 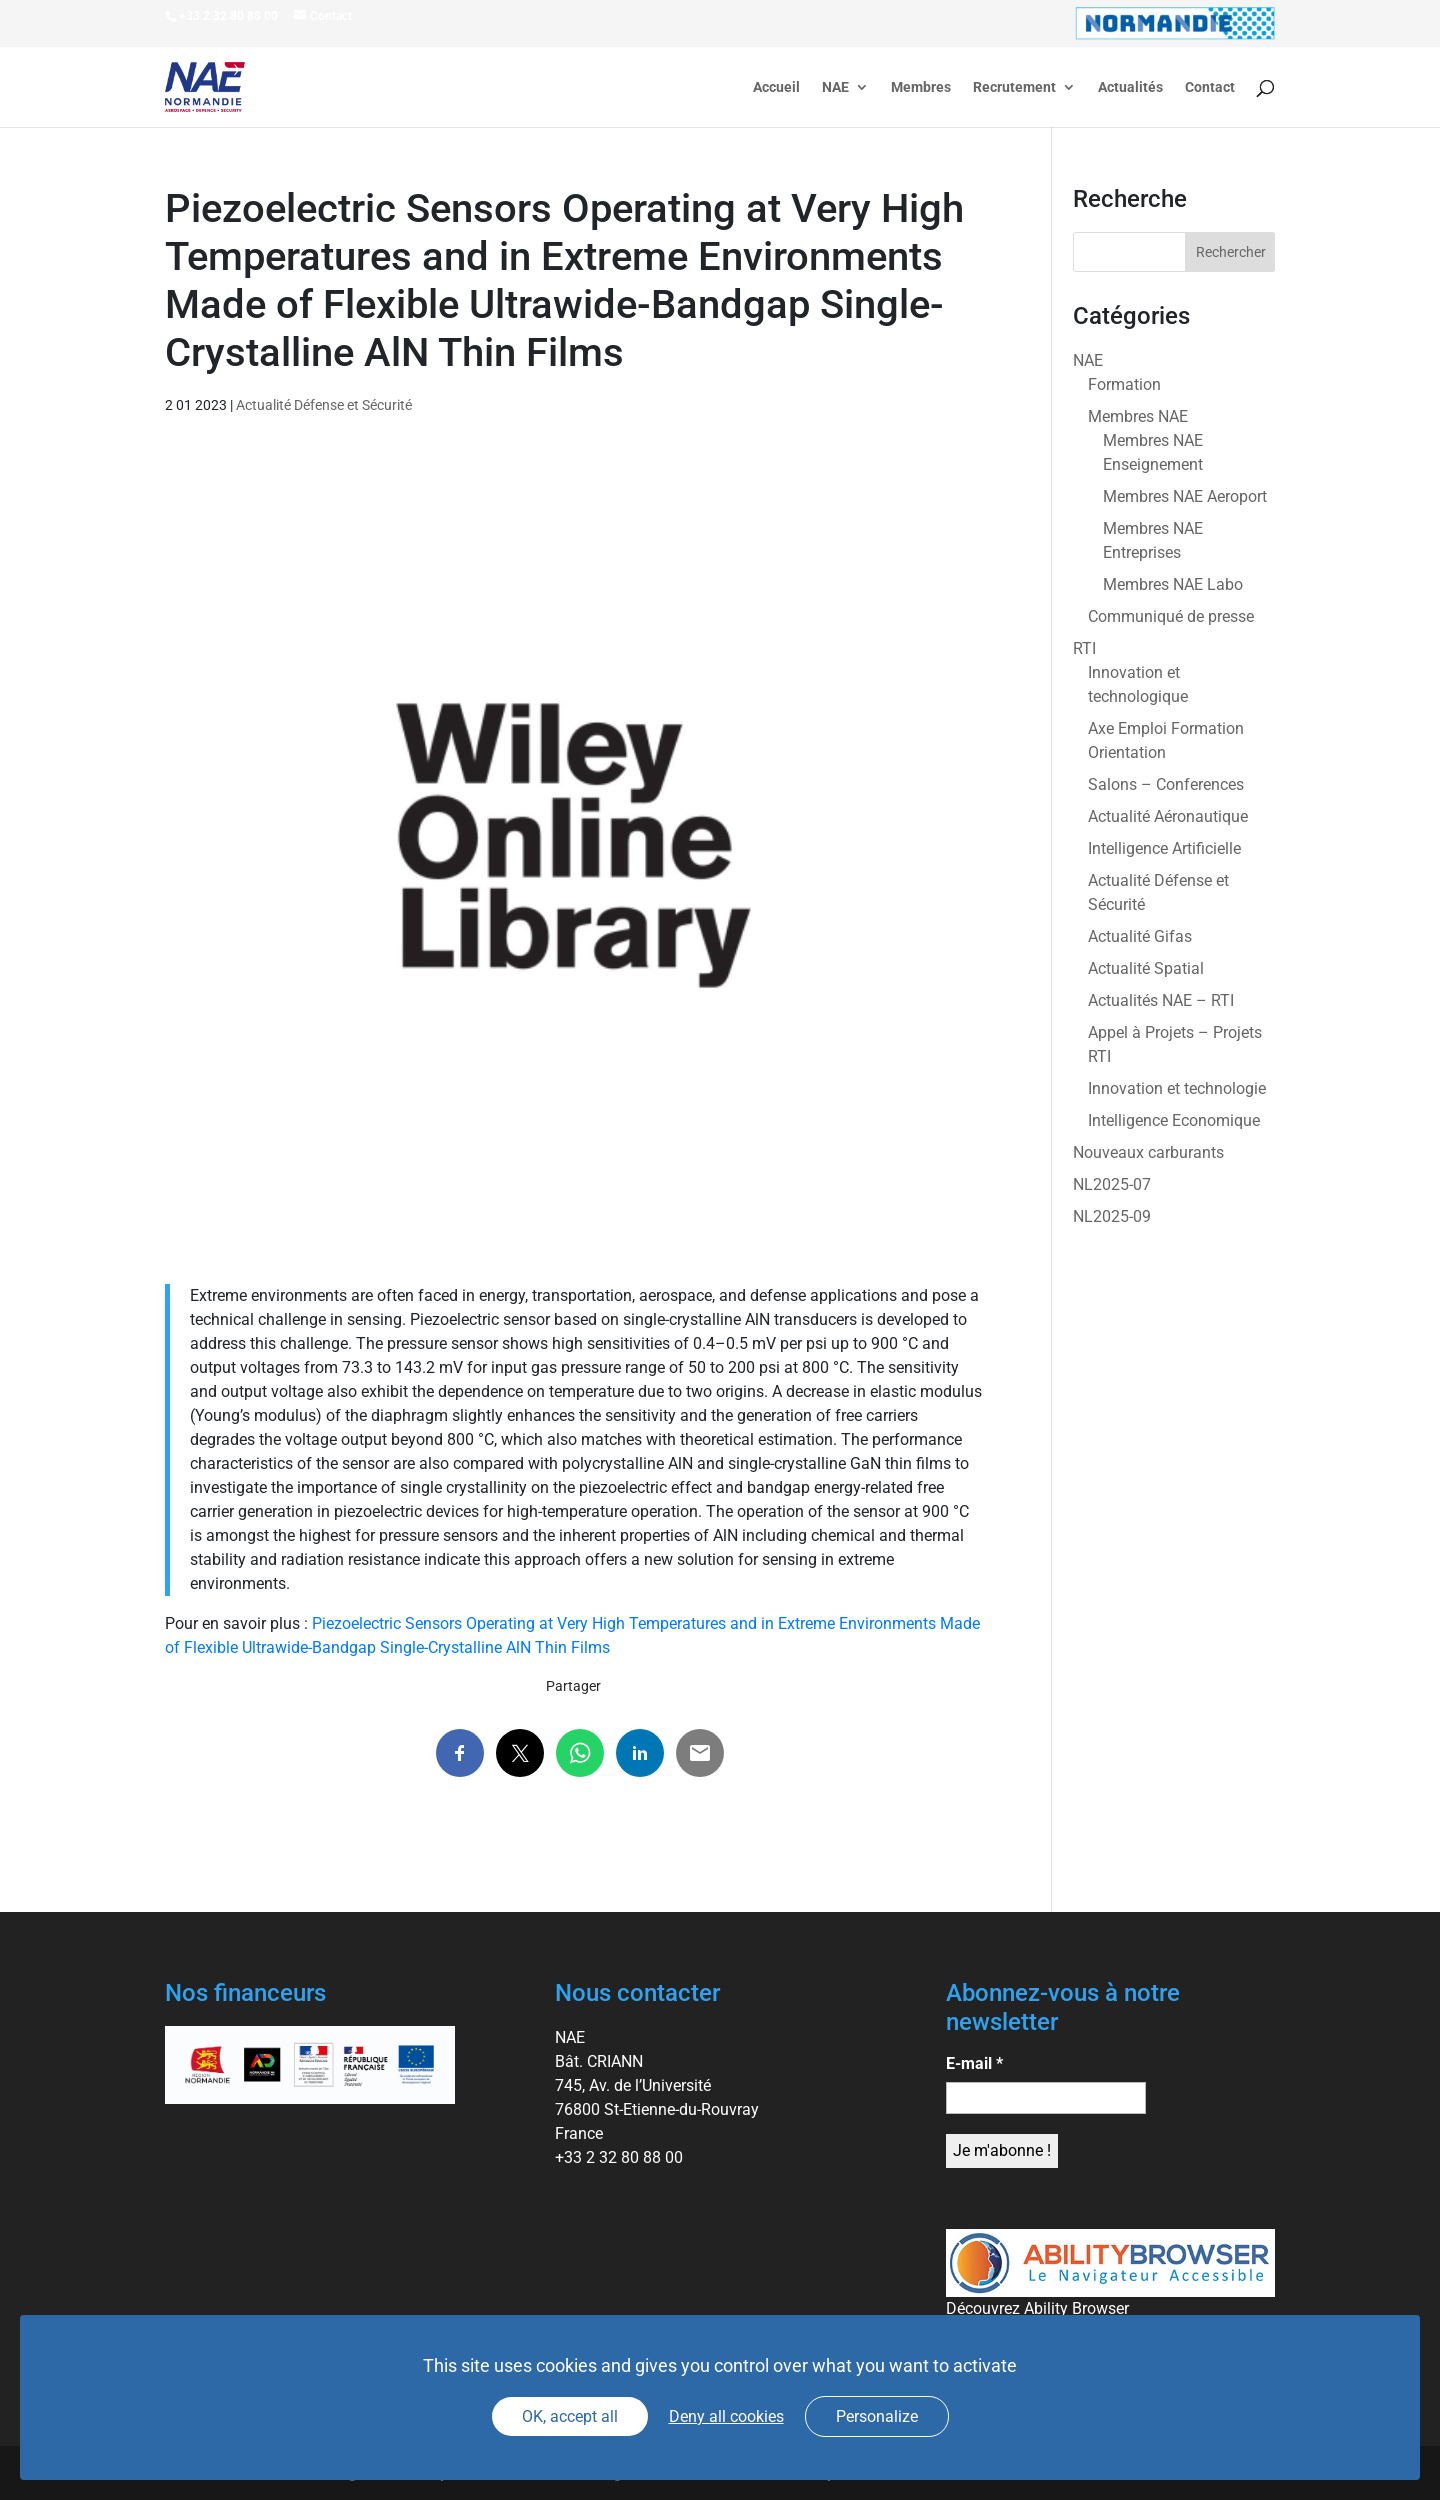 I want to click on Salons – Conferences, so click(x=1166, y=784).